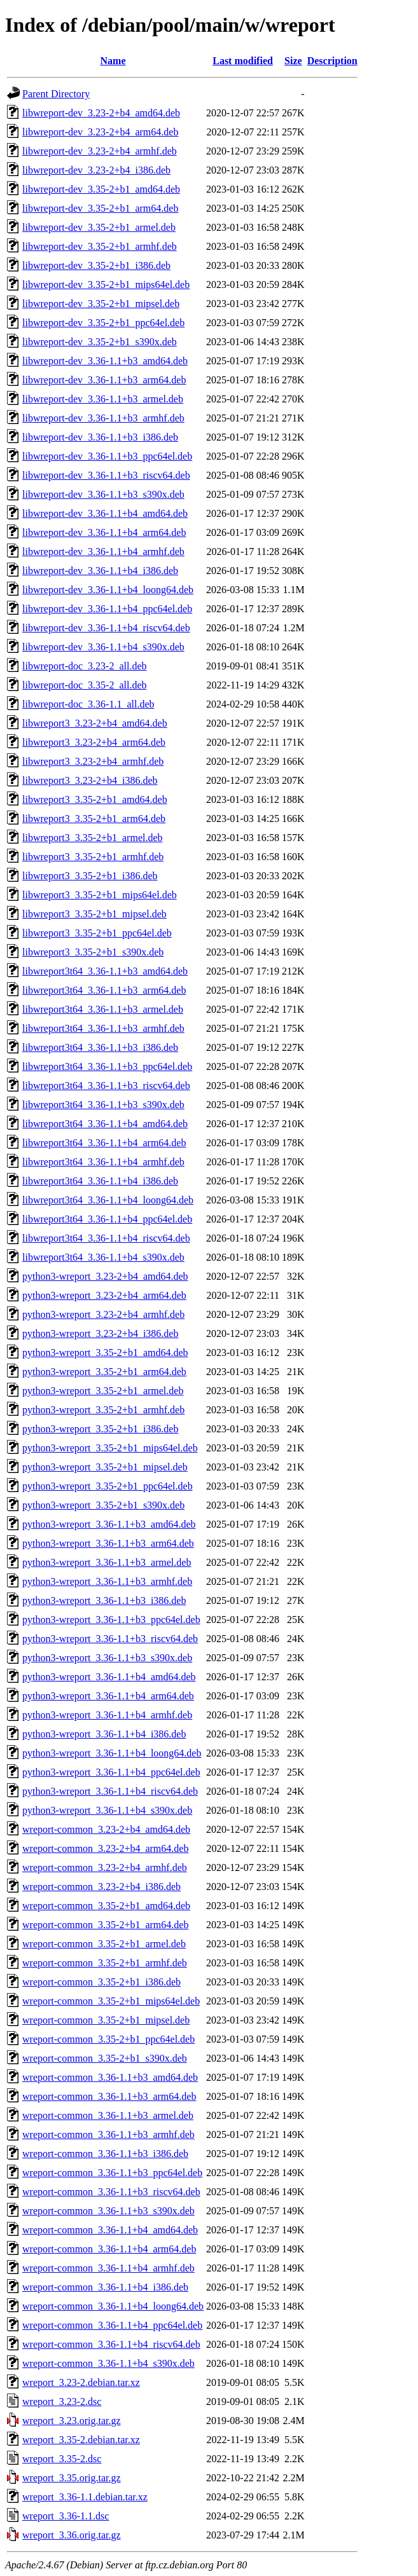 This screenshot has width=418, height=2576. Describe the element at coordinates (113, 60) in the screenshot. I see `Name` at that location.